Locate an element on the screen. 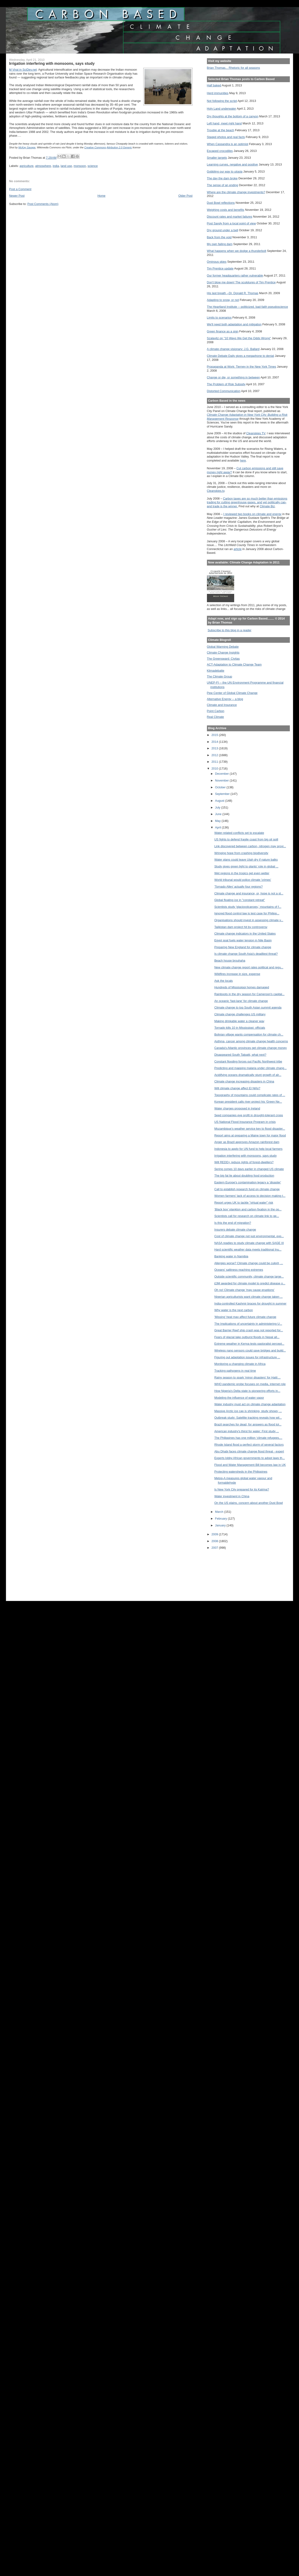  Cleanskies TV is located at coordinates (255, 433).